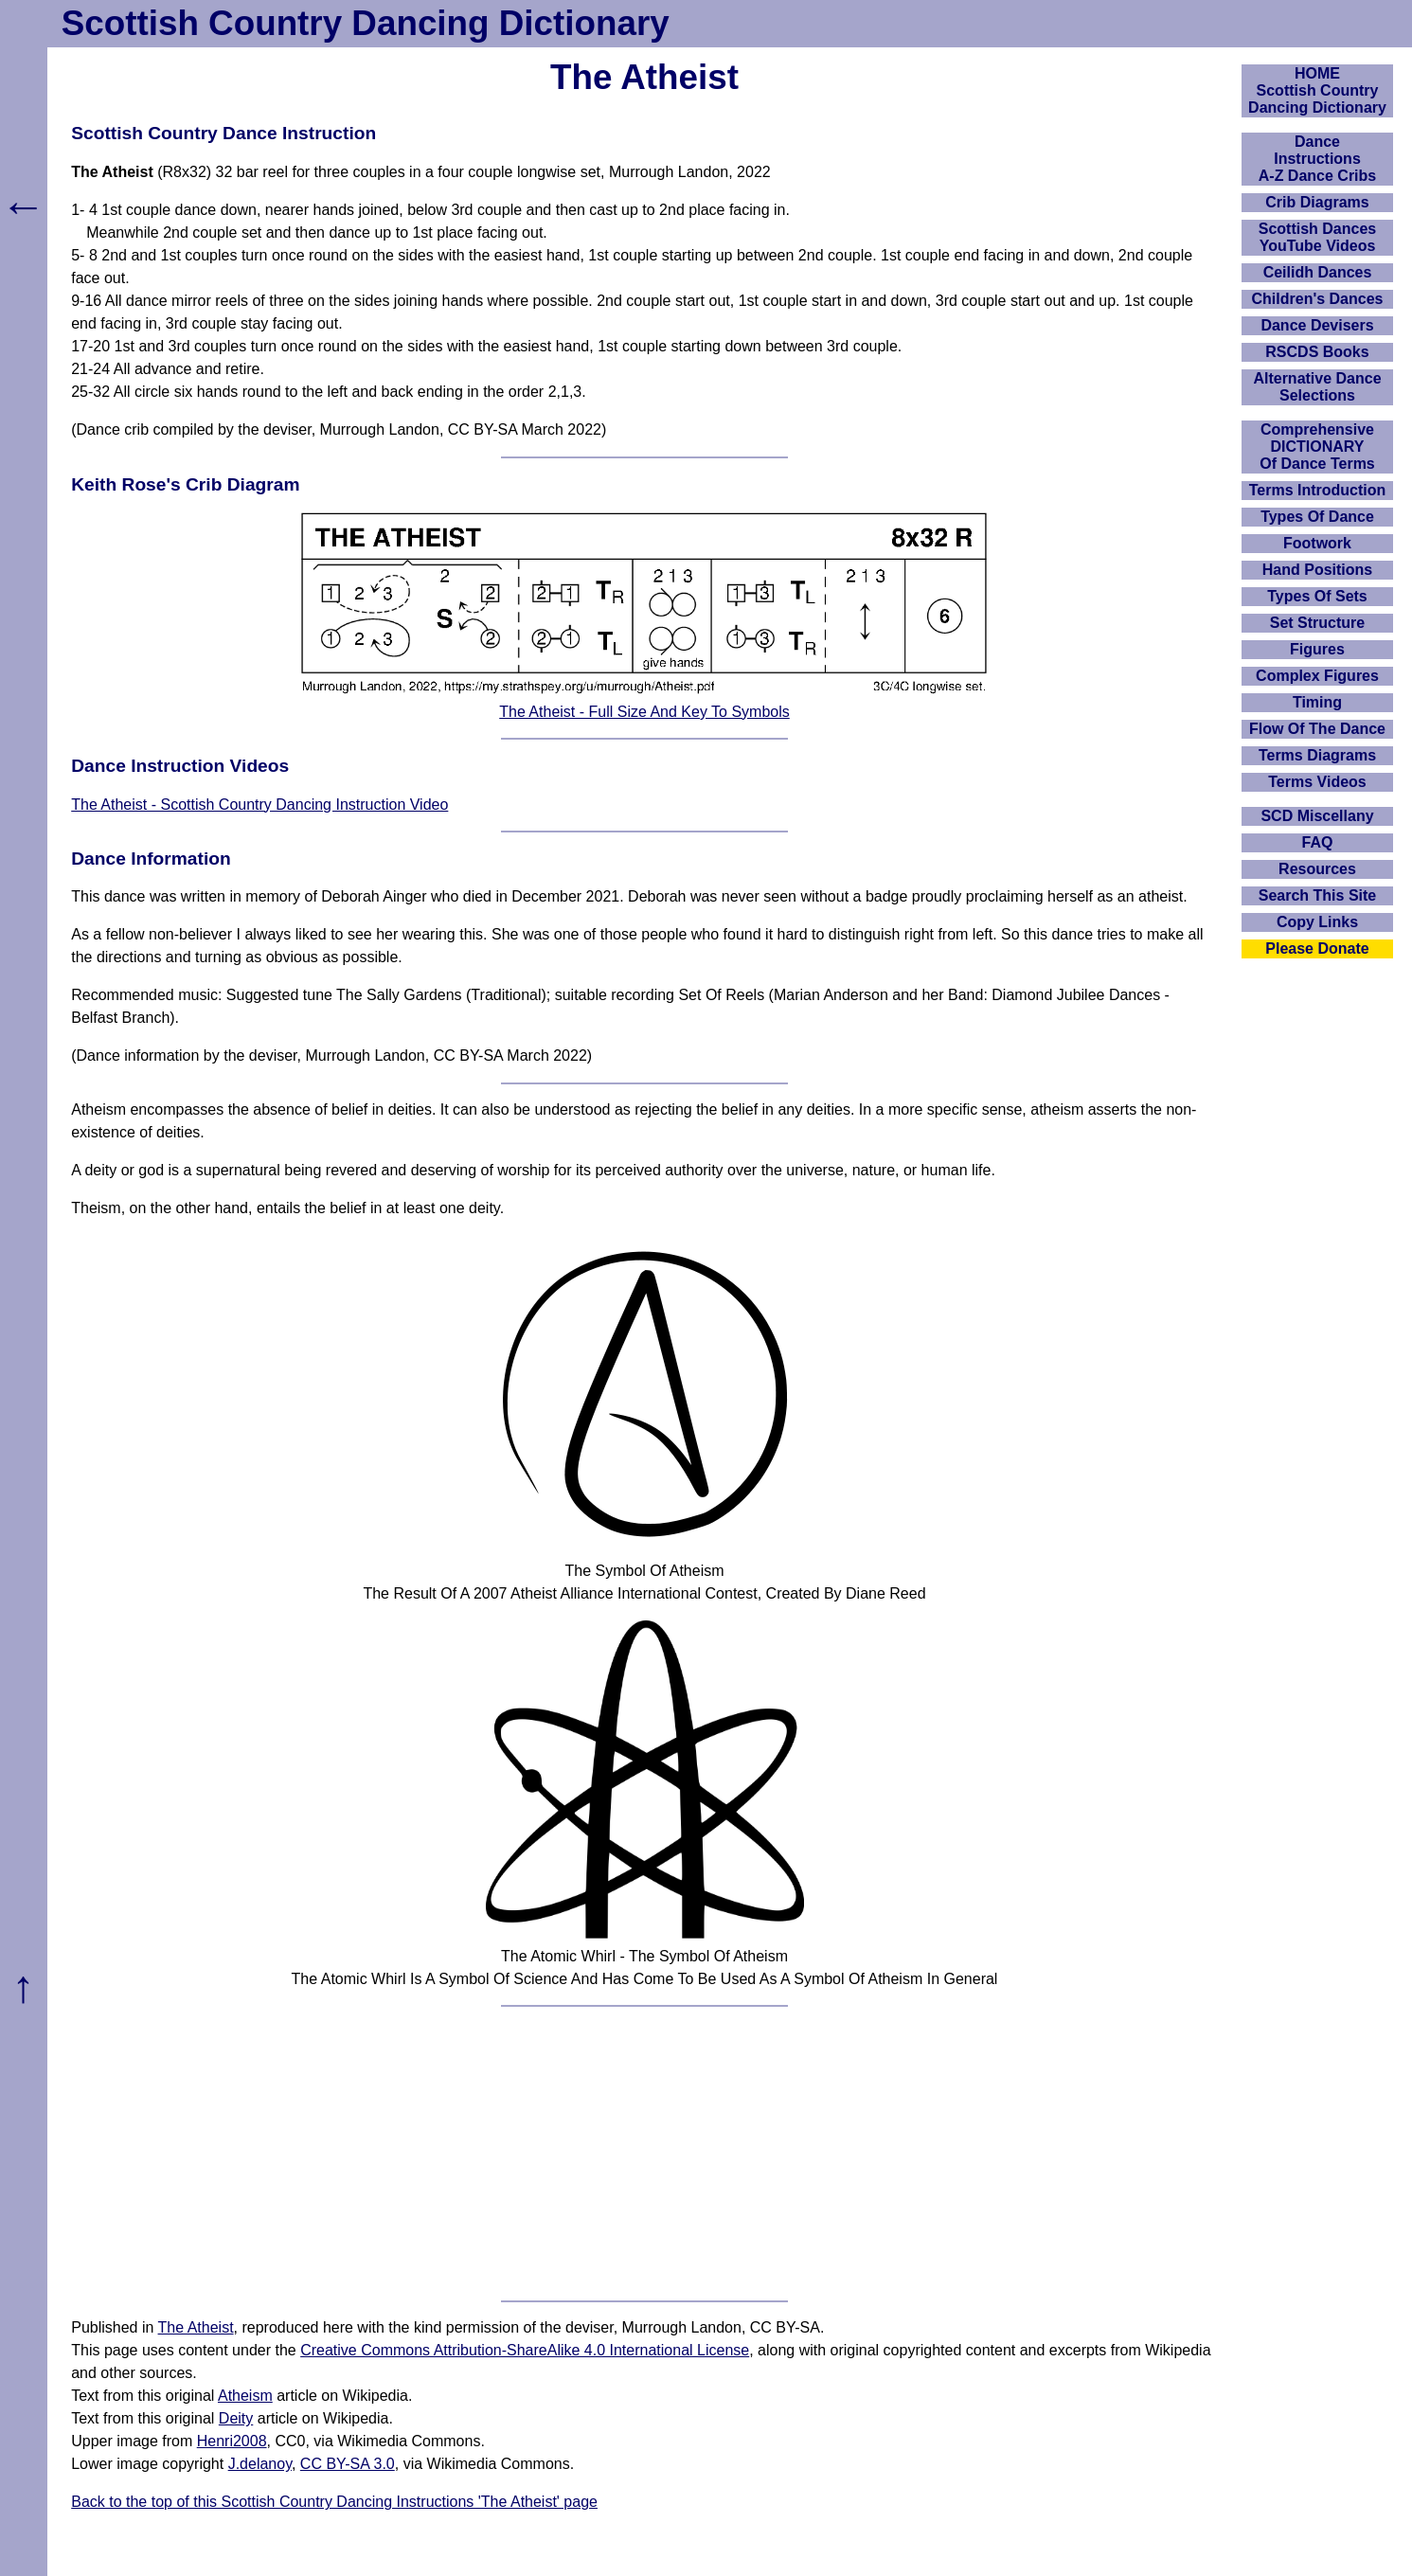  I want to click on DanceInstructionsA-Z Dance Cribs, so click(1317, 159).